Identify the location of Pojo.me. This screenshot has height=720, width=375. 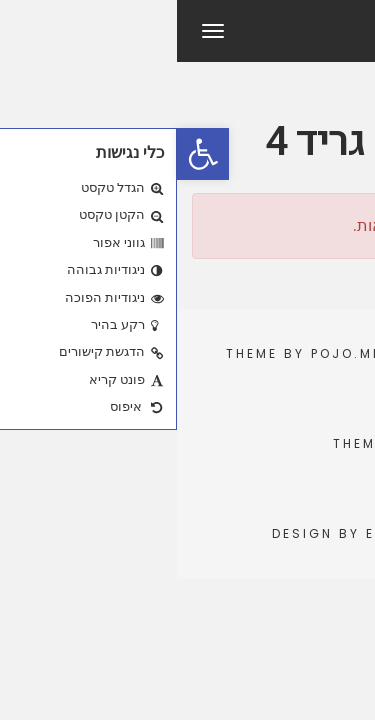
(169, 353).